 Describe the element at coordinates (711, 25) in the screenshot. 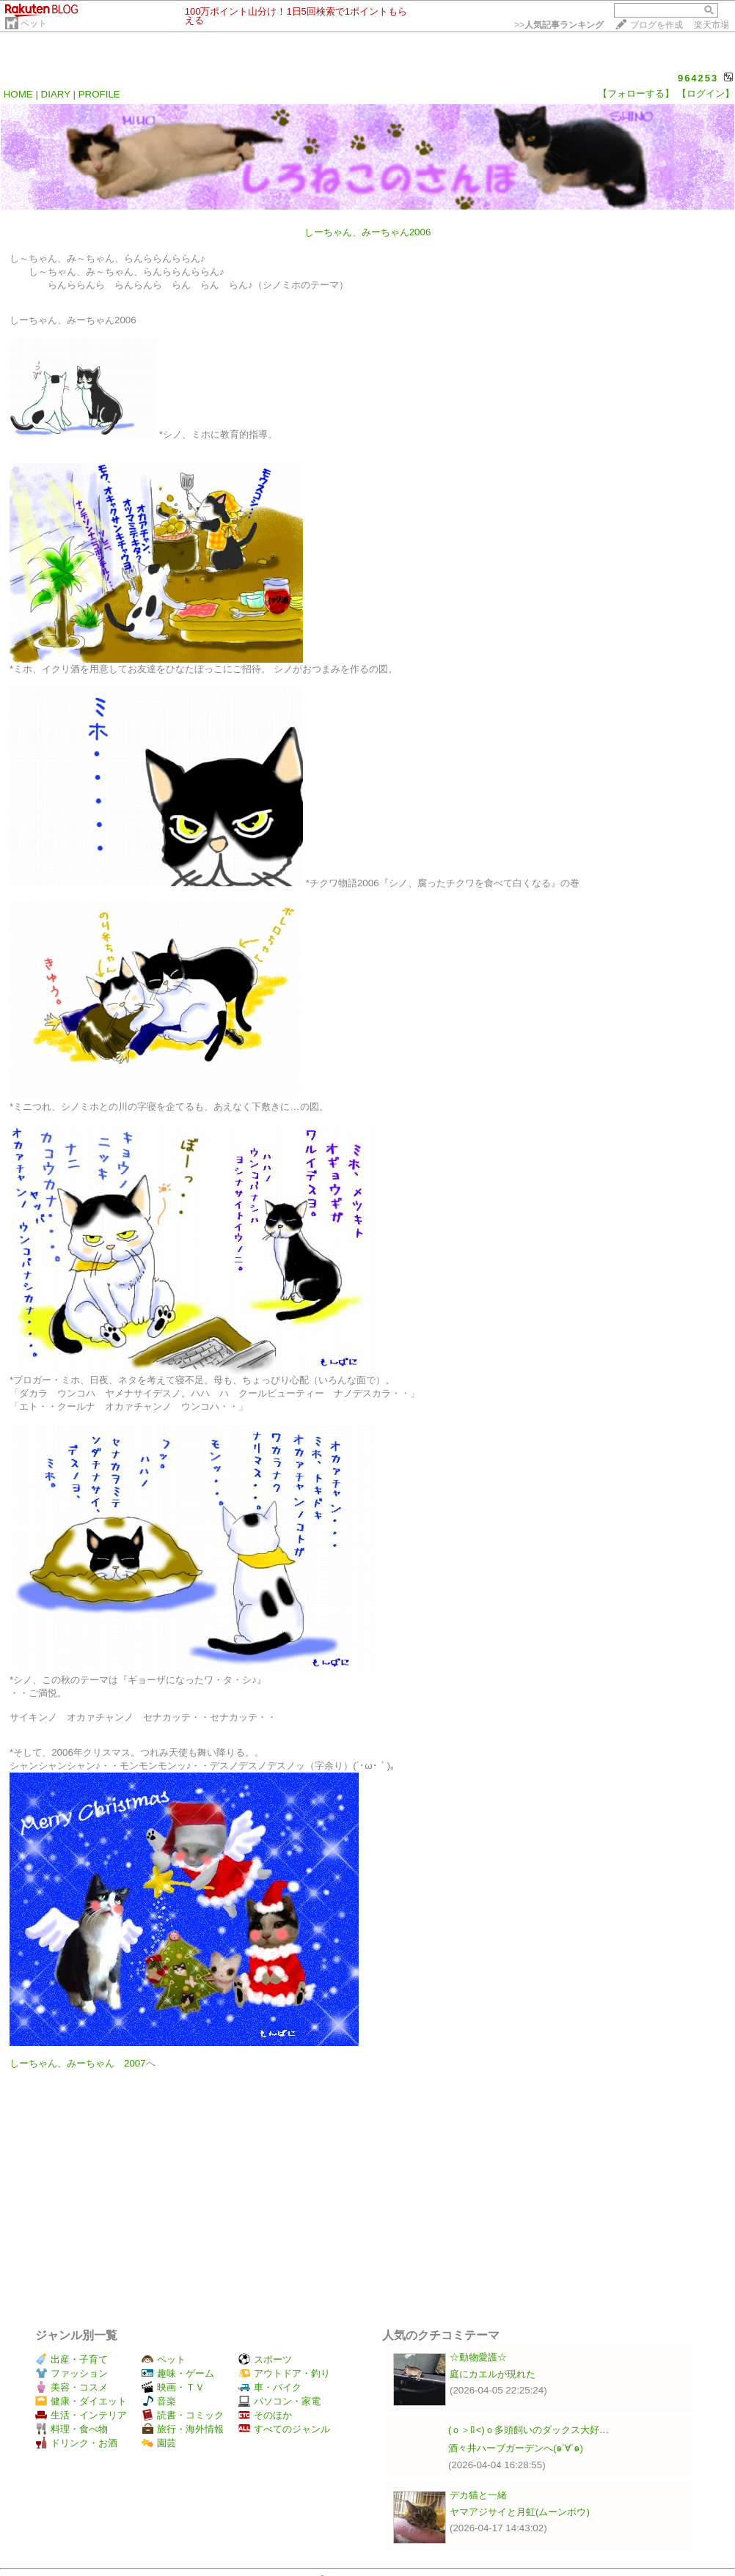

I see `楽天市場` at that location.